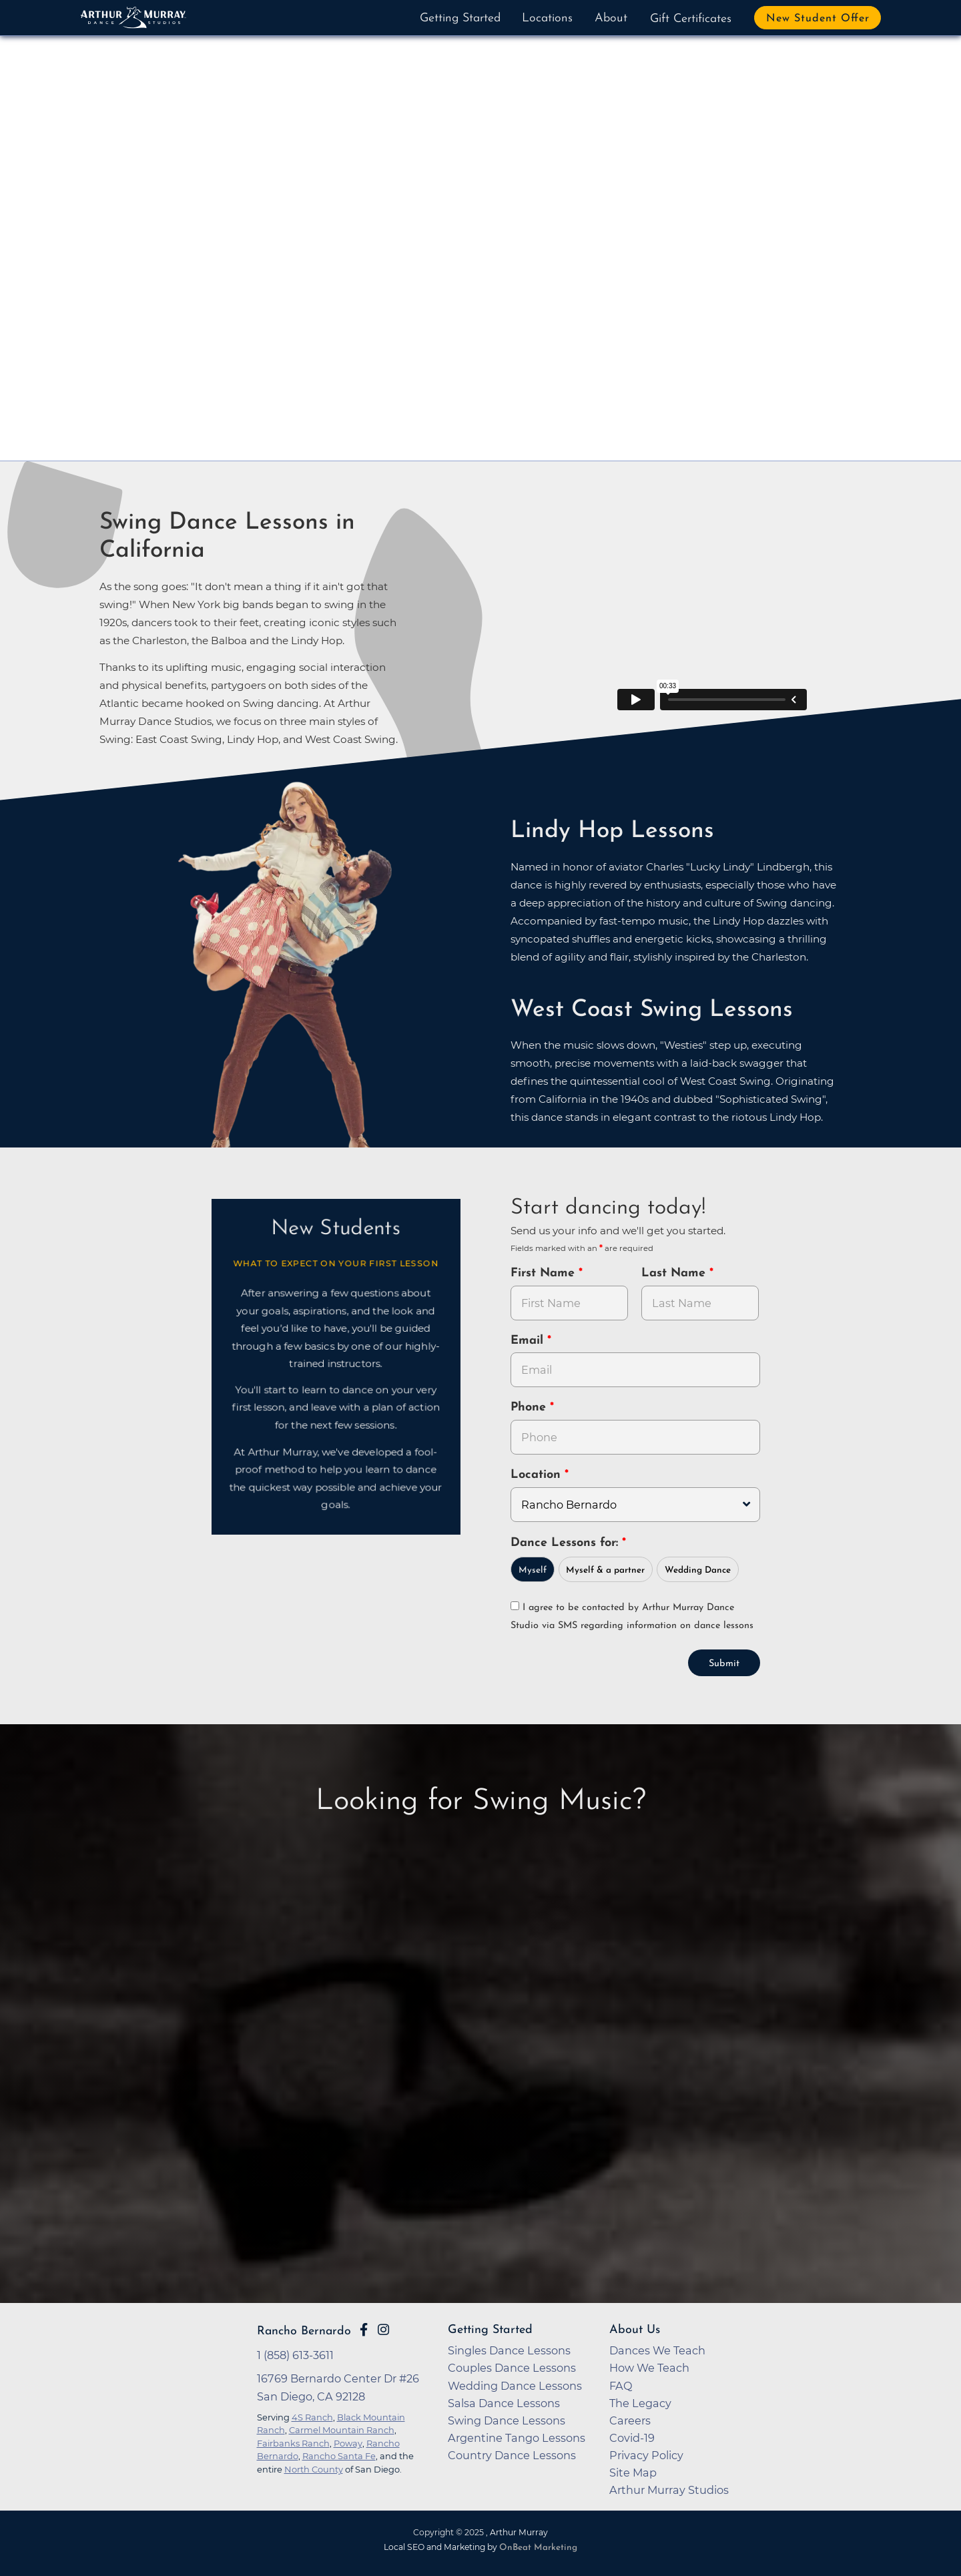 Image resolution: width=961 pixels, height=2576 pixels. What do you see at coordinates (304, 2331) in the screenshot?
I see `Rancho Bernardo` at bounding box center [304, 2331].